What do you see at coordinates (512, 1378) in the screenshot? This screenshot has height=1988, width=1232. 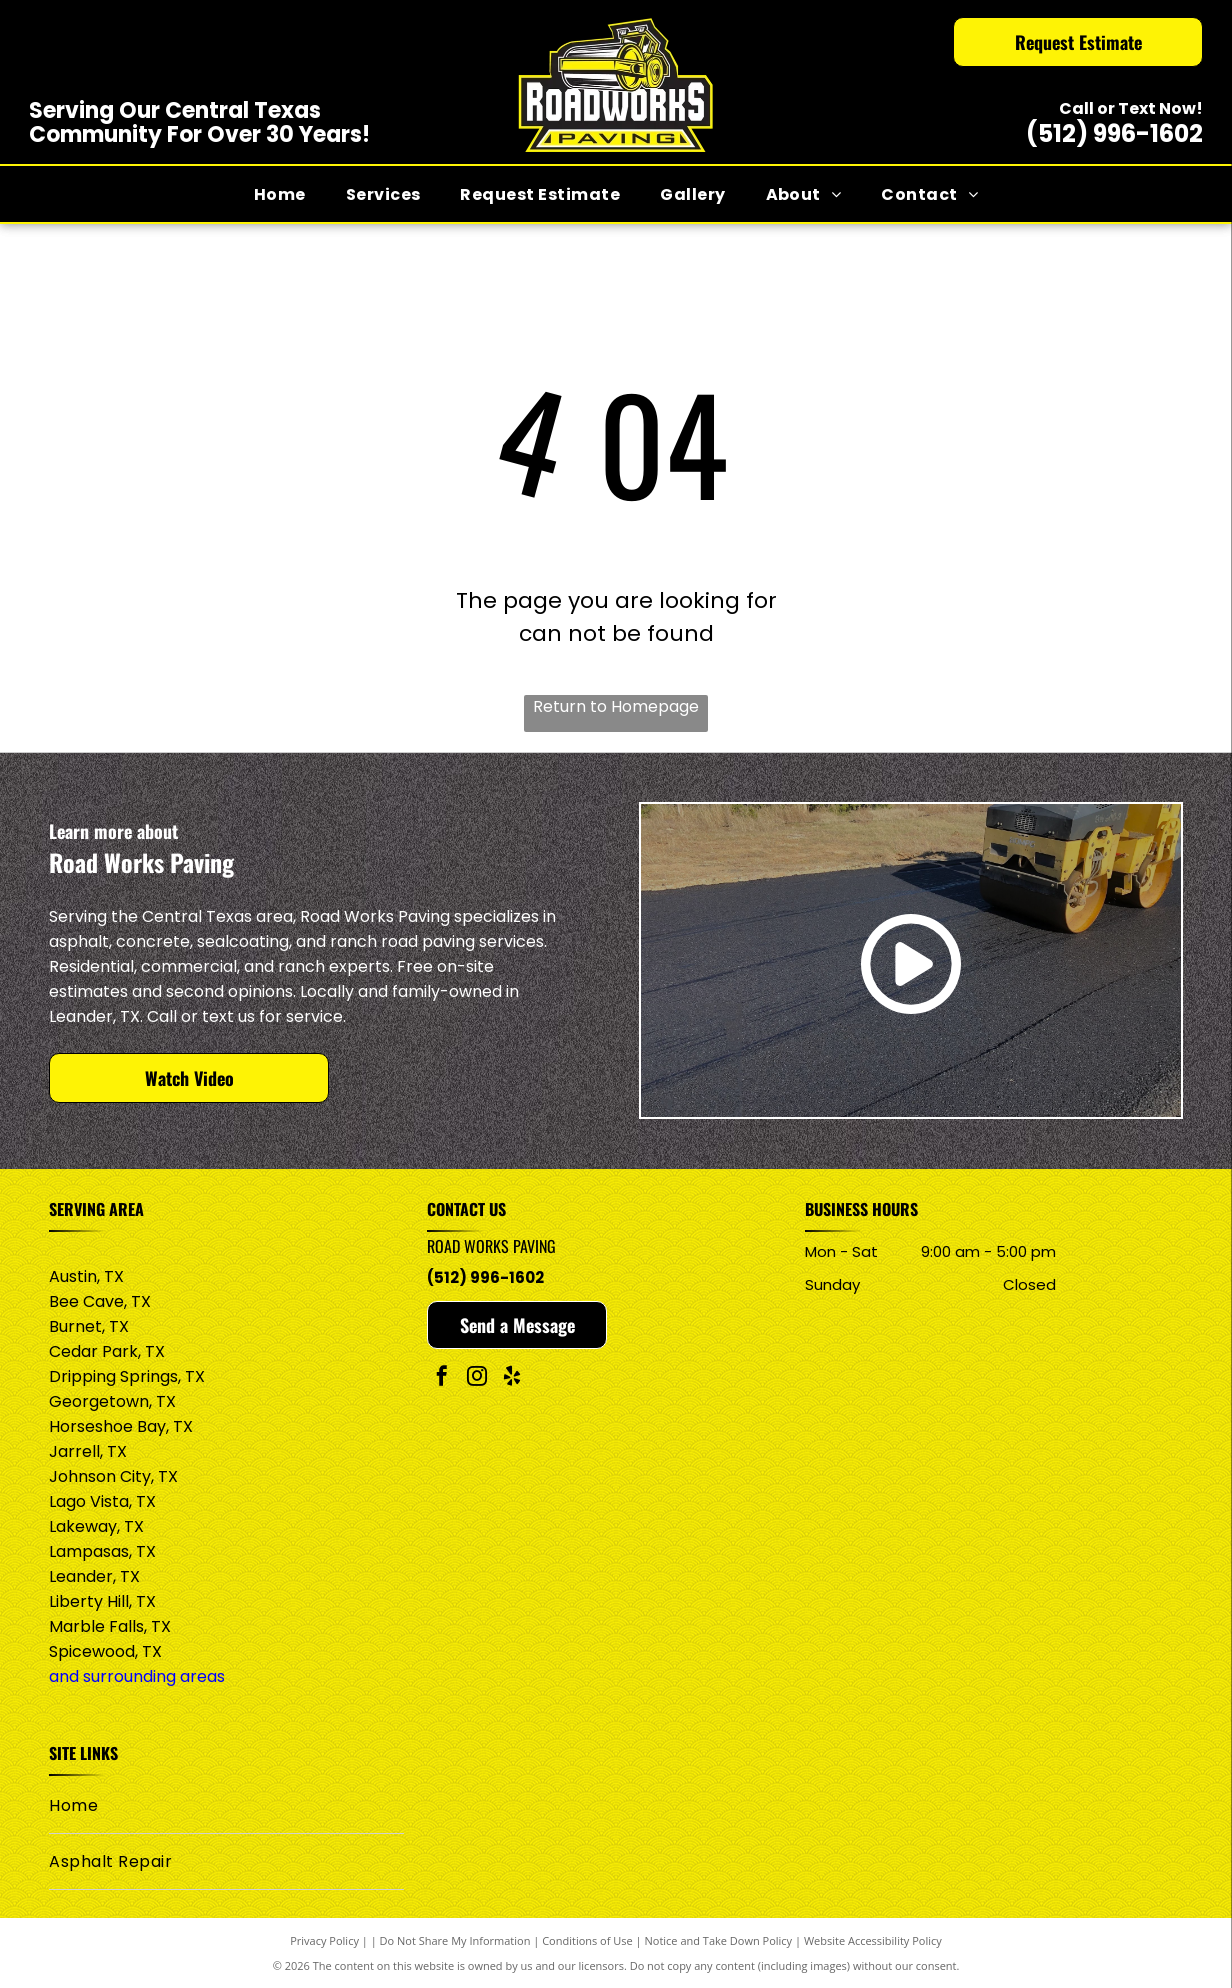 I see `[yelp]` at bounding box center [512, 1378].